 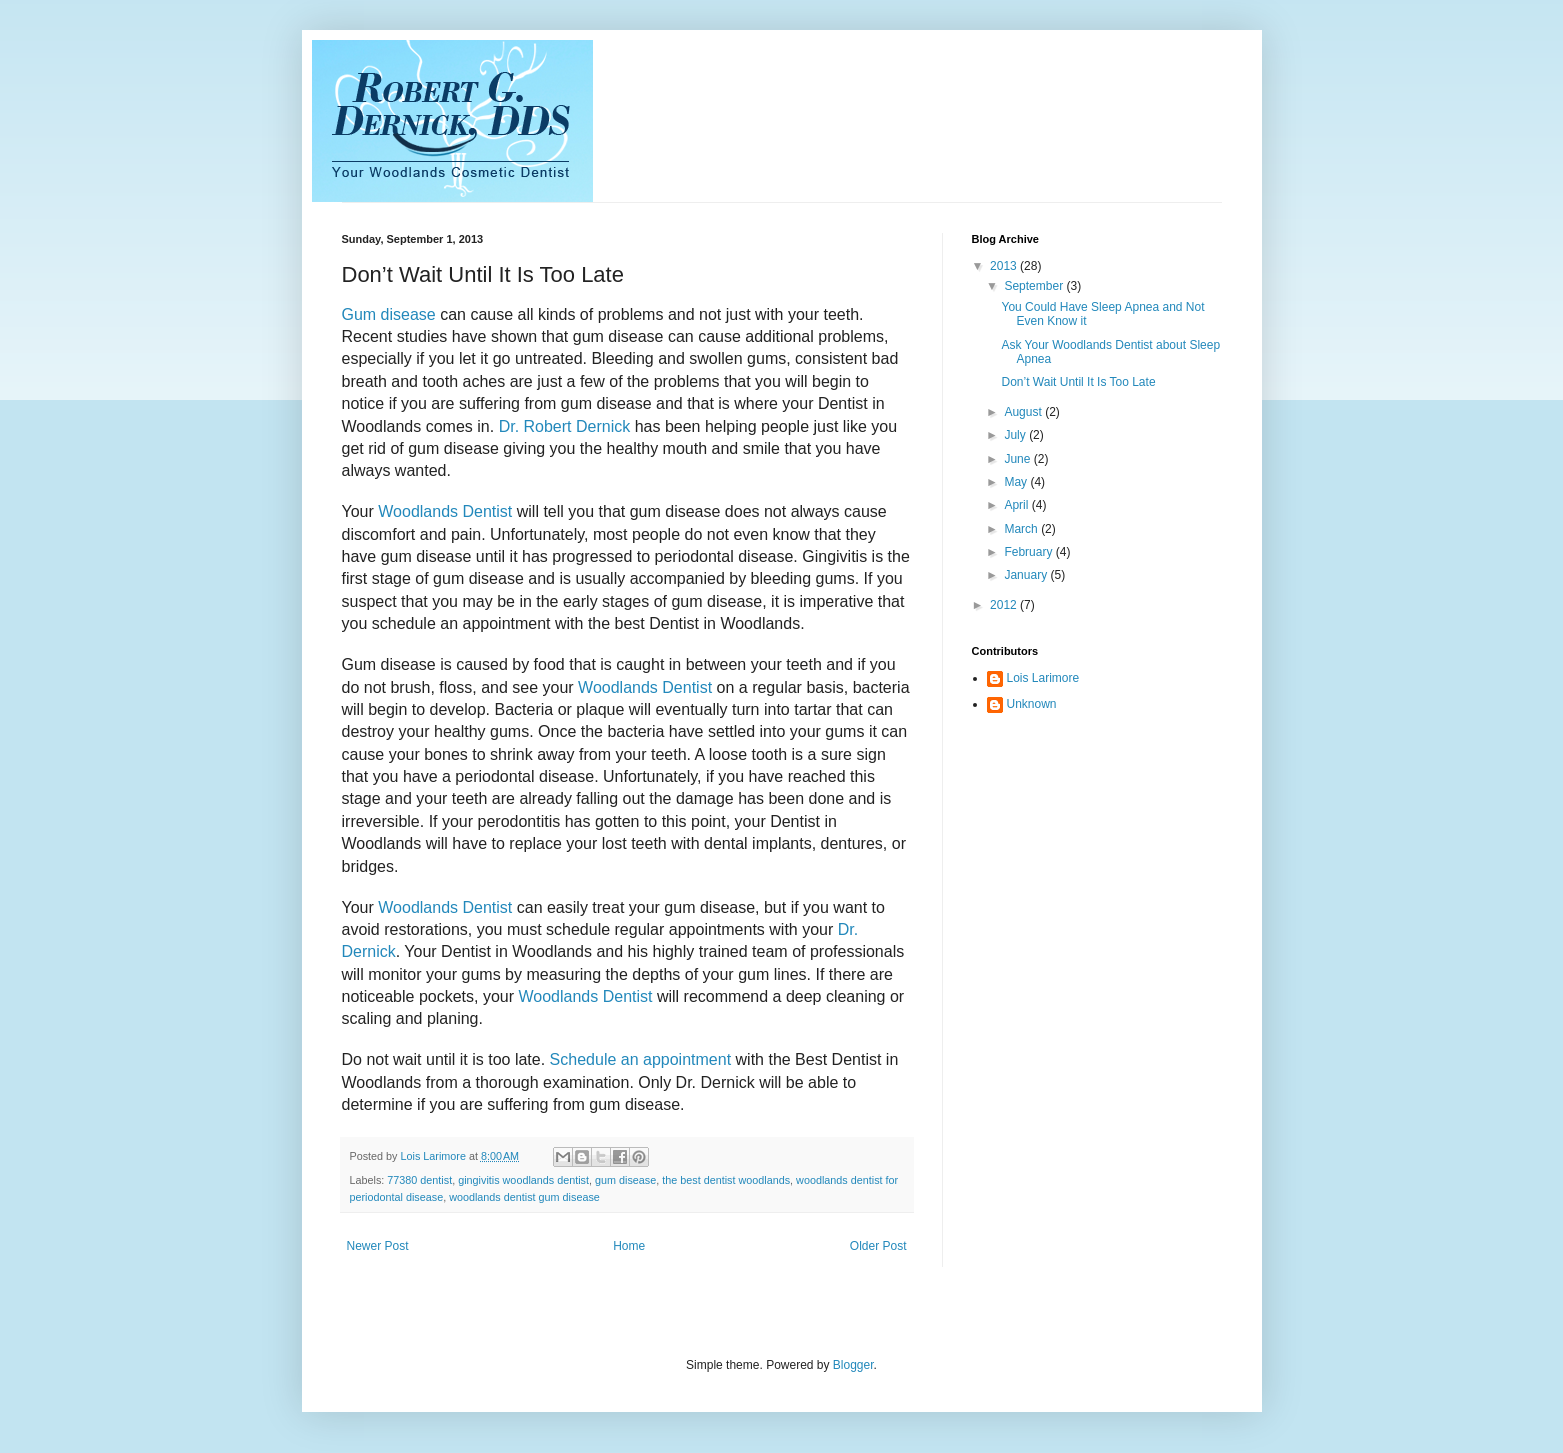 I want to click on August, so click(x=1024, y=412).